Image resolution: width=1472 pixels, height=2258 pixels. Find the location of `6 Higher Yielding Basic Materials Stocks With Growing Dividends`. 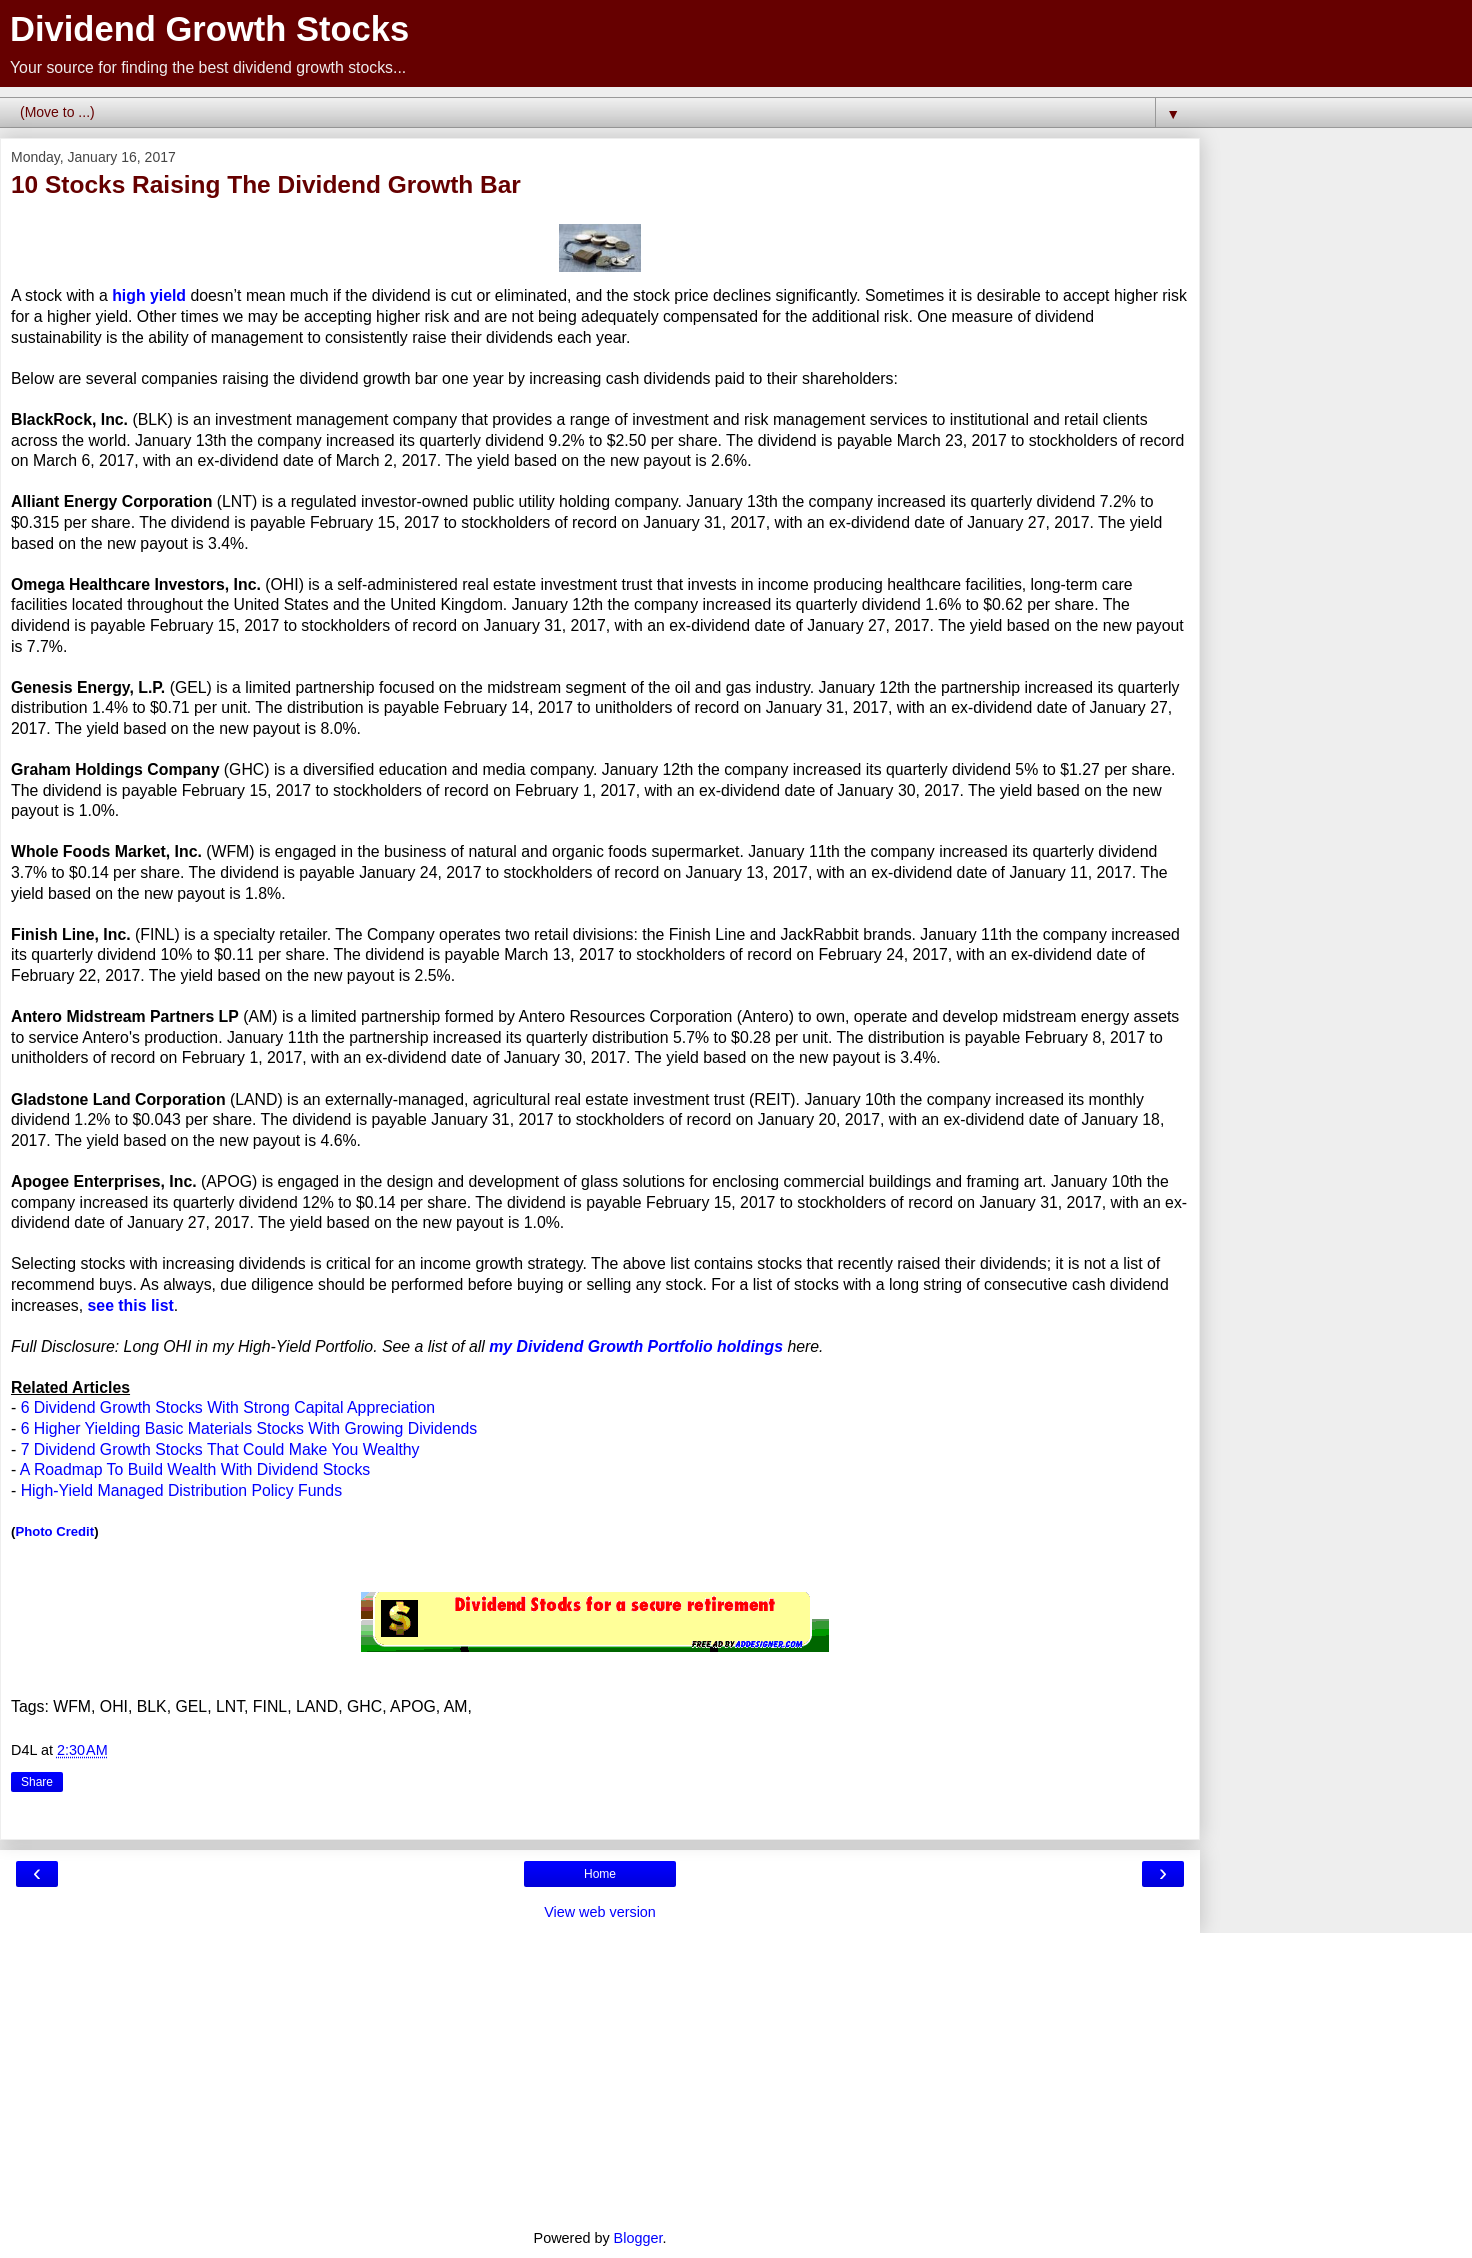

6 Higher Yielding Basic Materials Stocks With Growing Dividends is located at coordinates (249, 1428).